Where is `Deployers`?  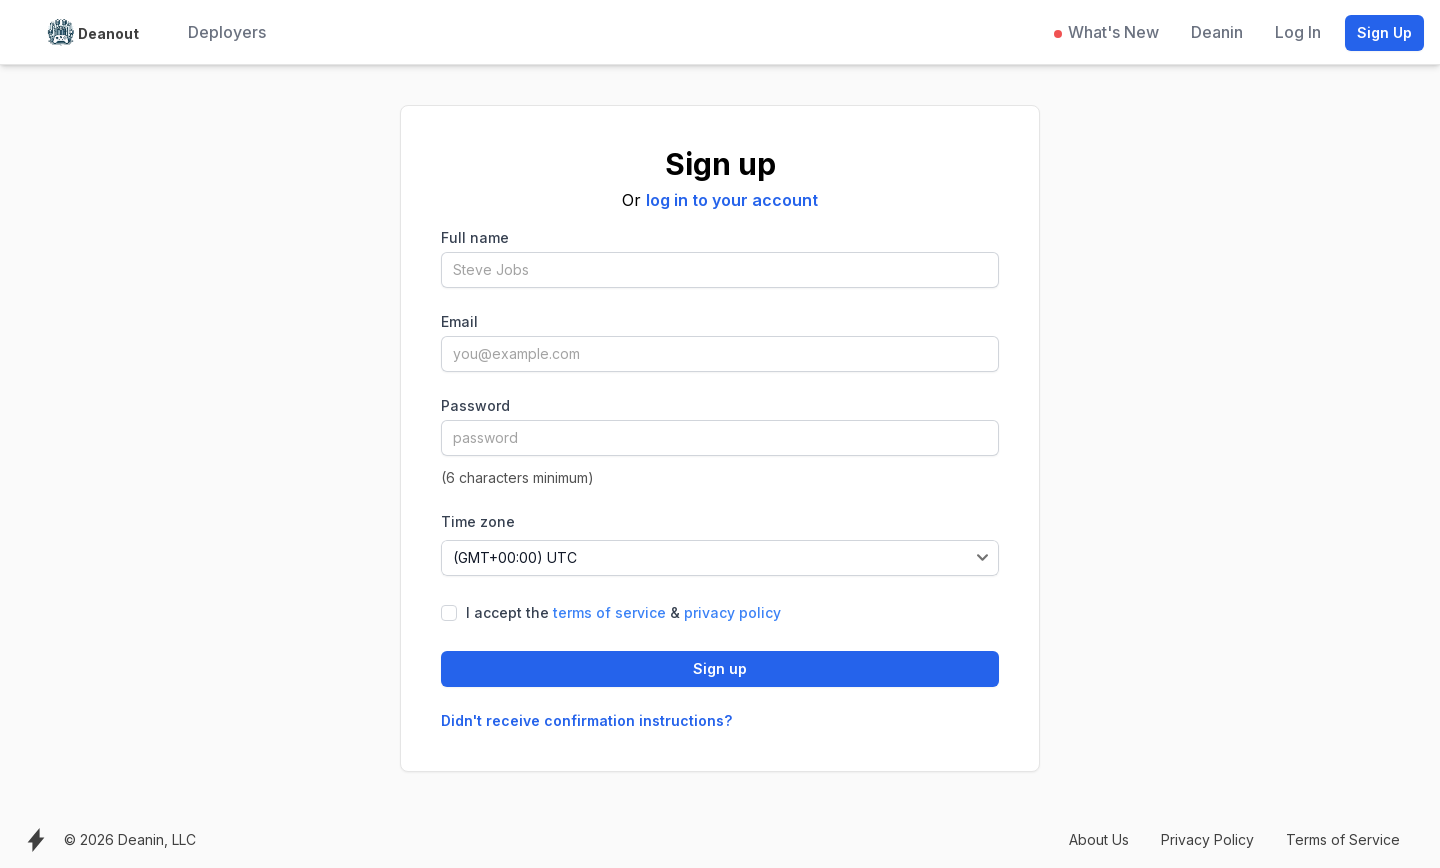 Deployers is located at coordinates (227, 32).